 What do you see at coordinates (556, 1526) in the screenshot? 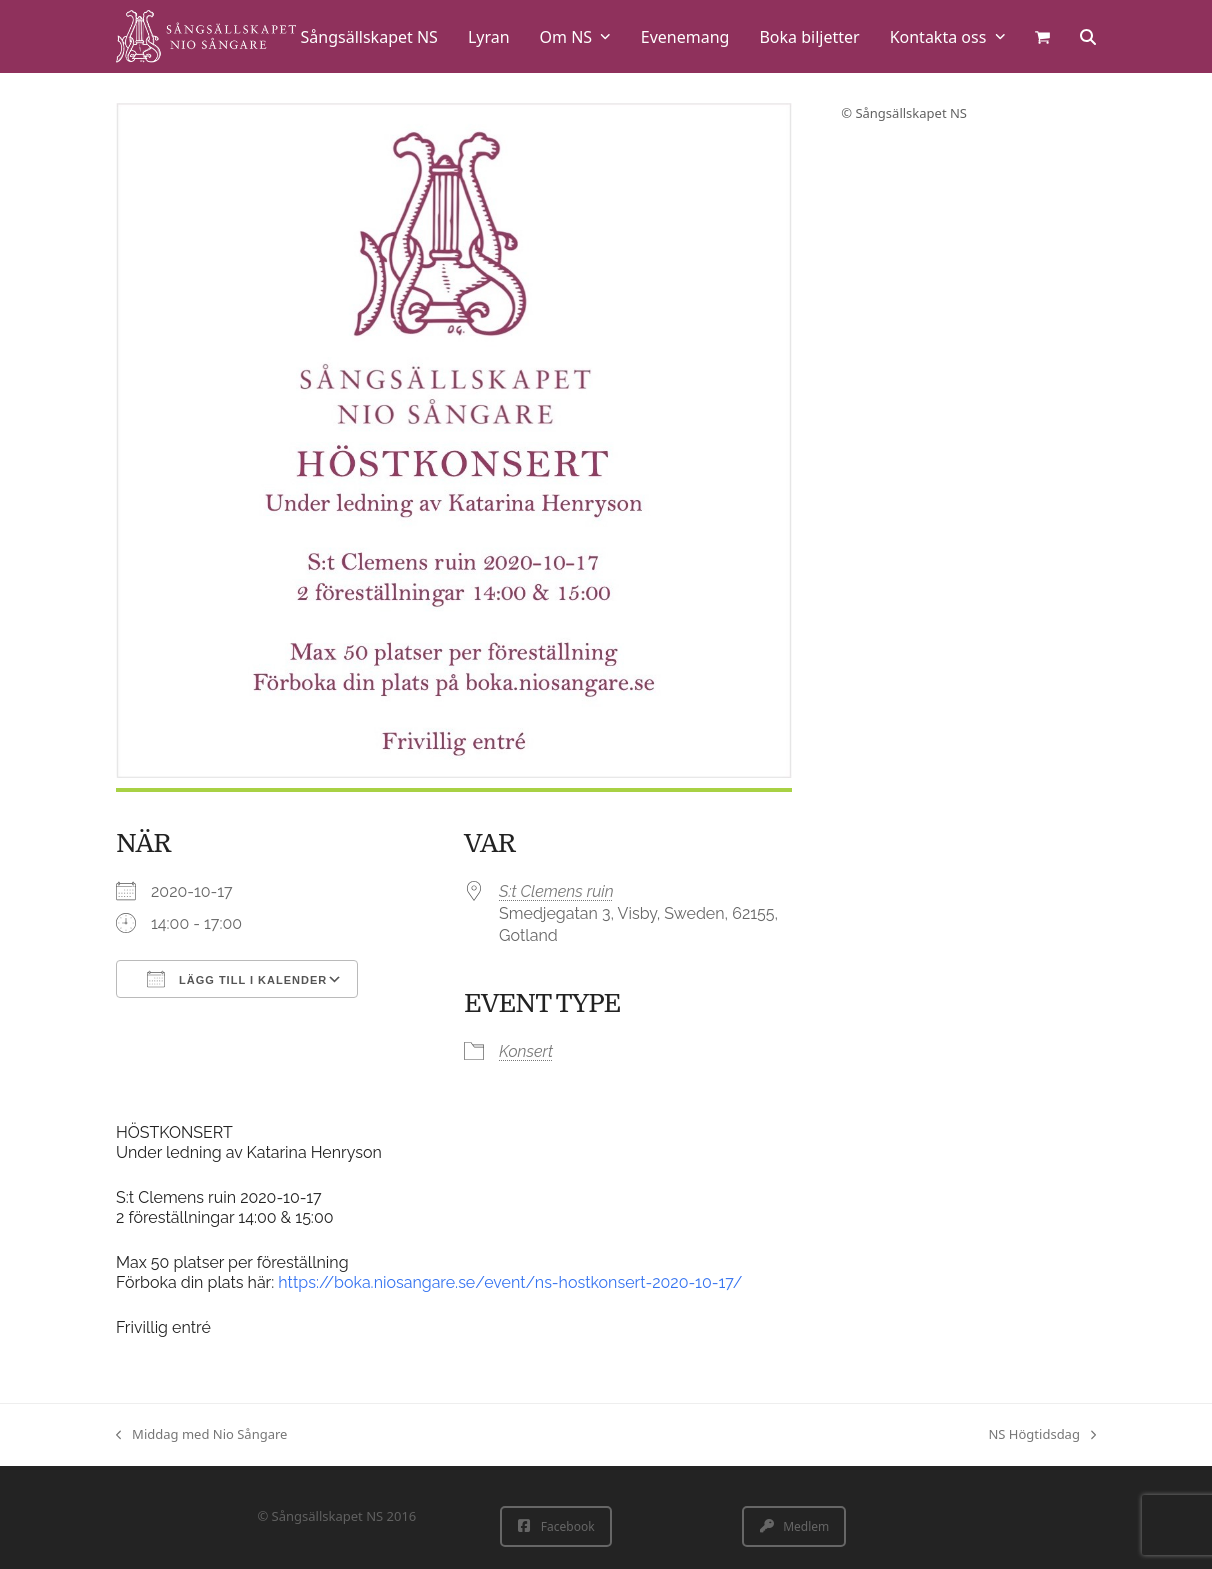
I see `Facebook` at bounding box center [556, 1526].